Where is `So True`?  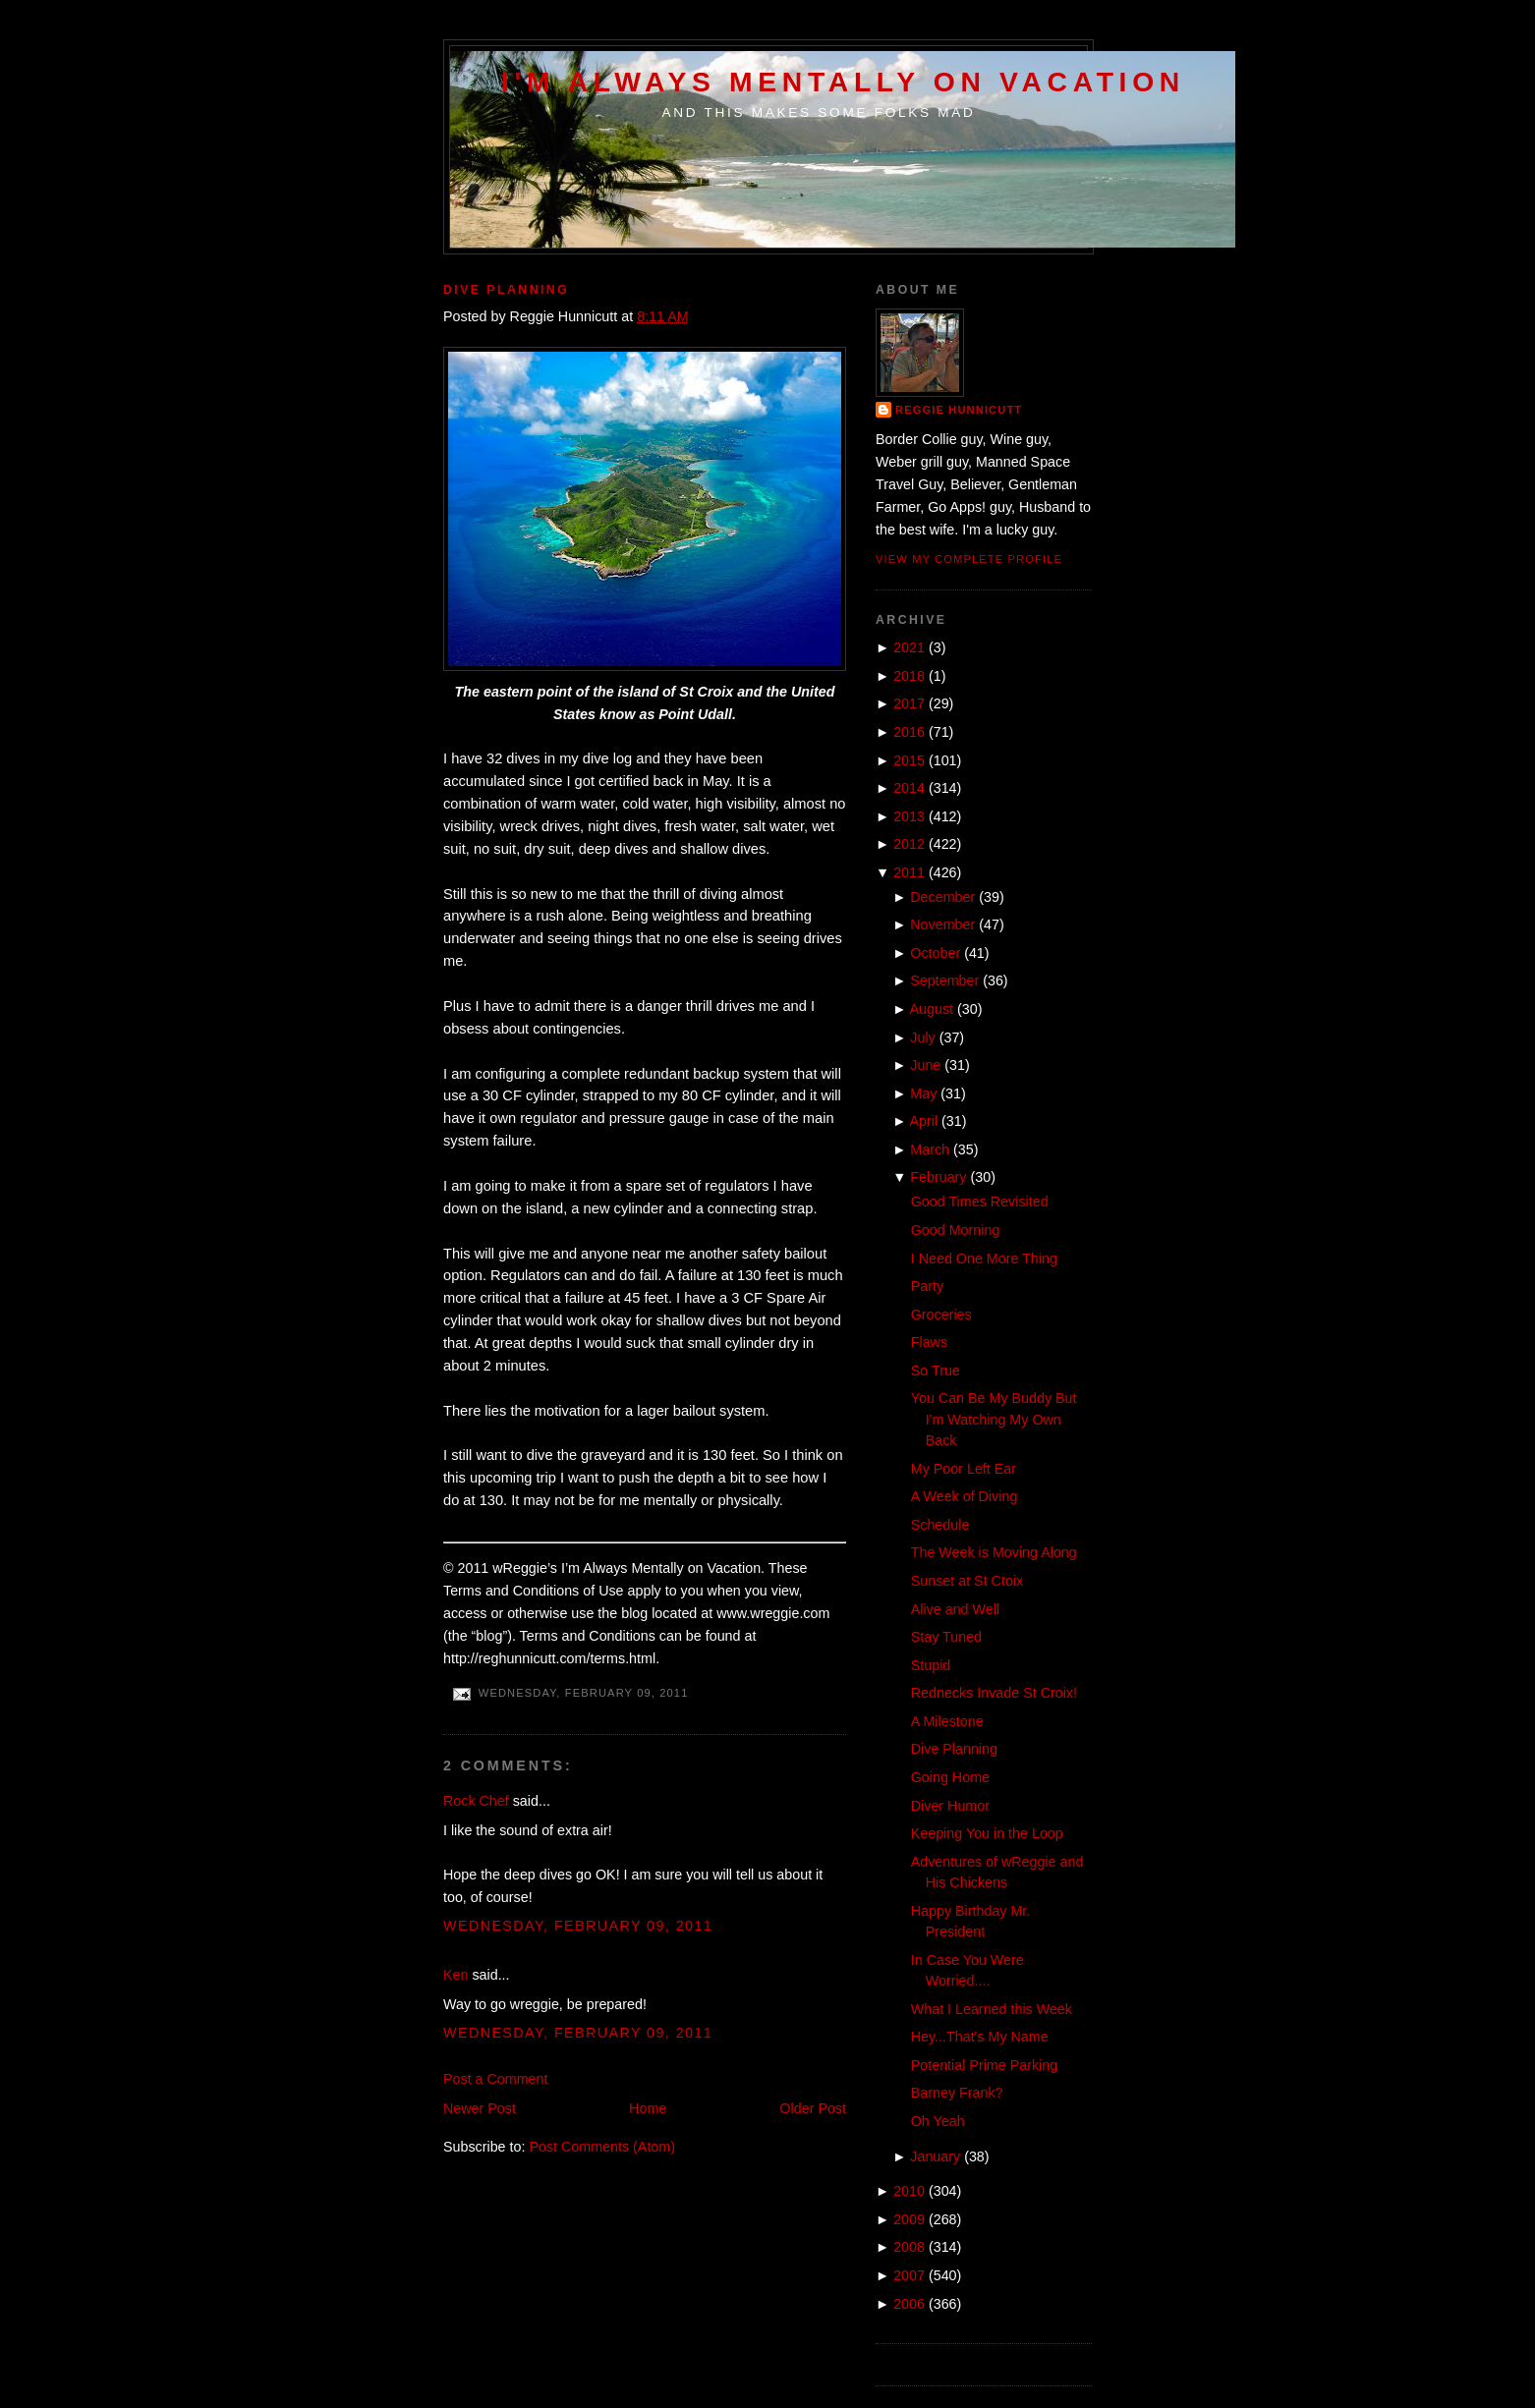 So True is located at coordinates (935, 1370).